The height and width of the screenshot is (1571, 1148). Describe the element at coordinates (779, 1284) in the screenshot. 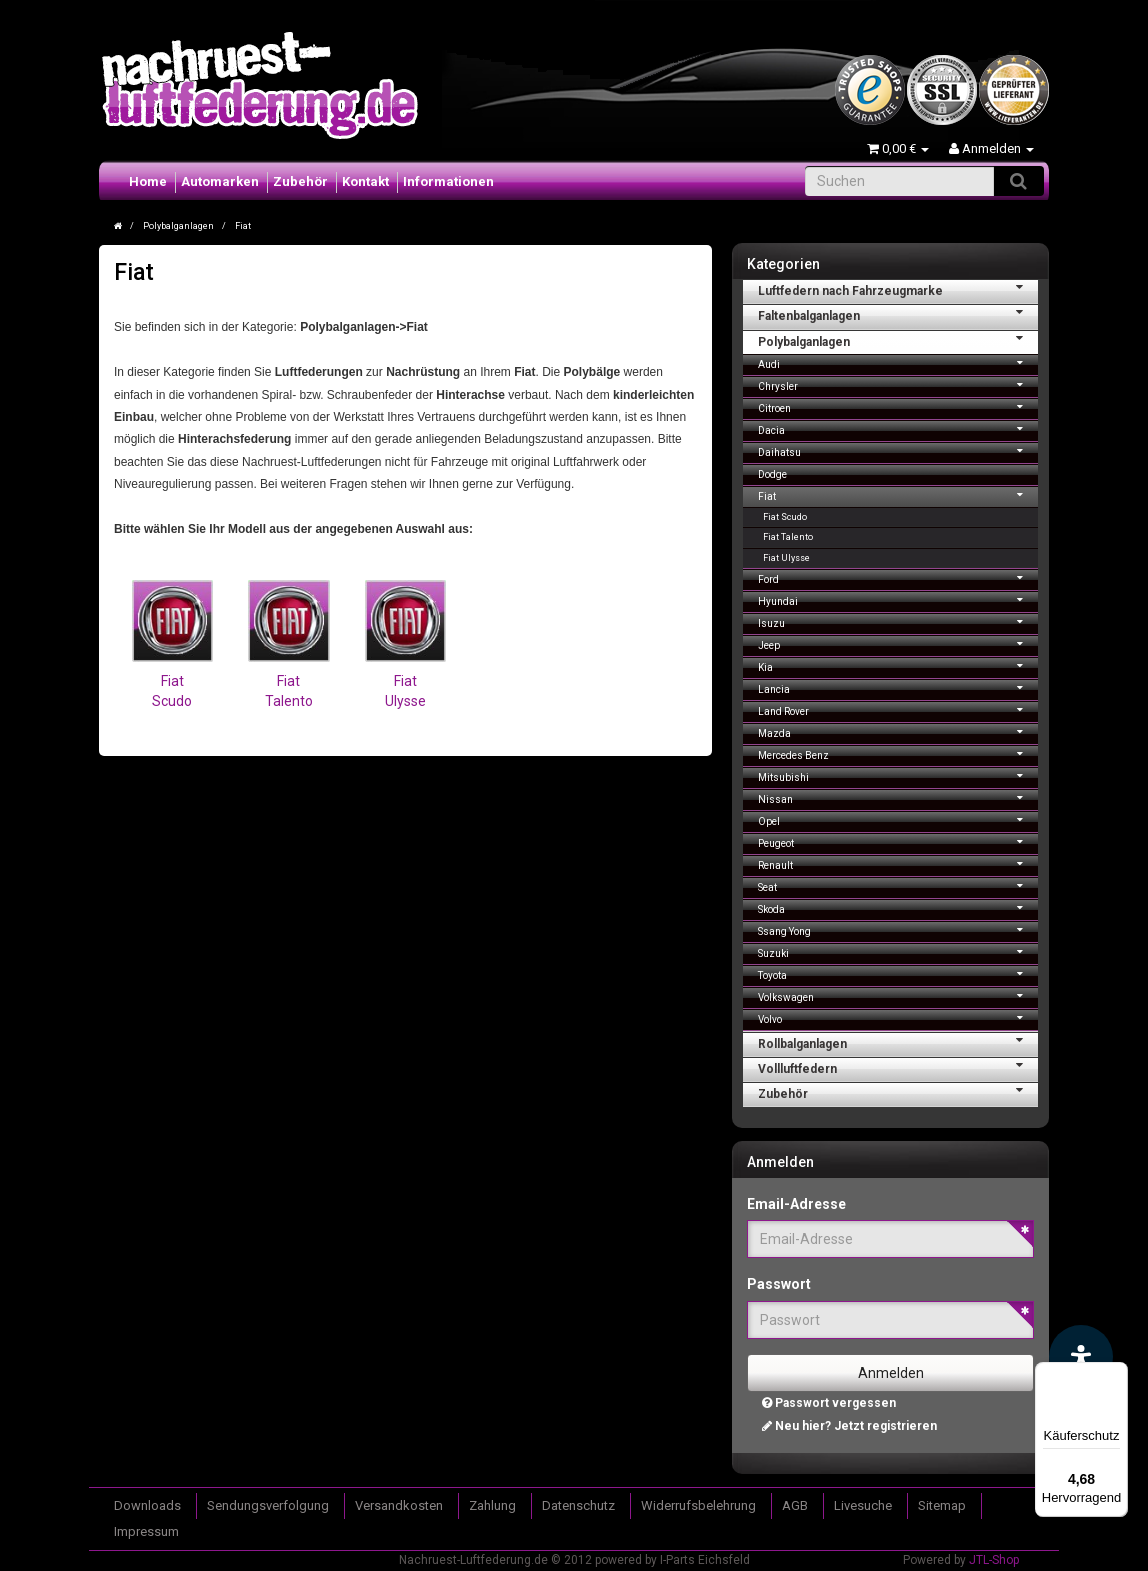

I see `Passwort` at that location.